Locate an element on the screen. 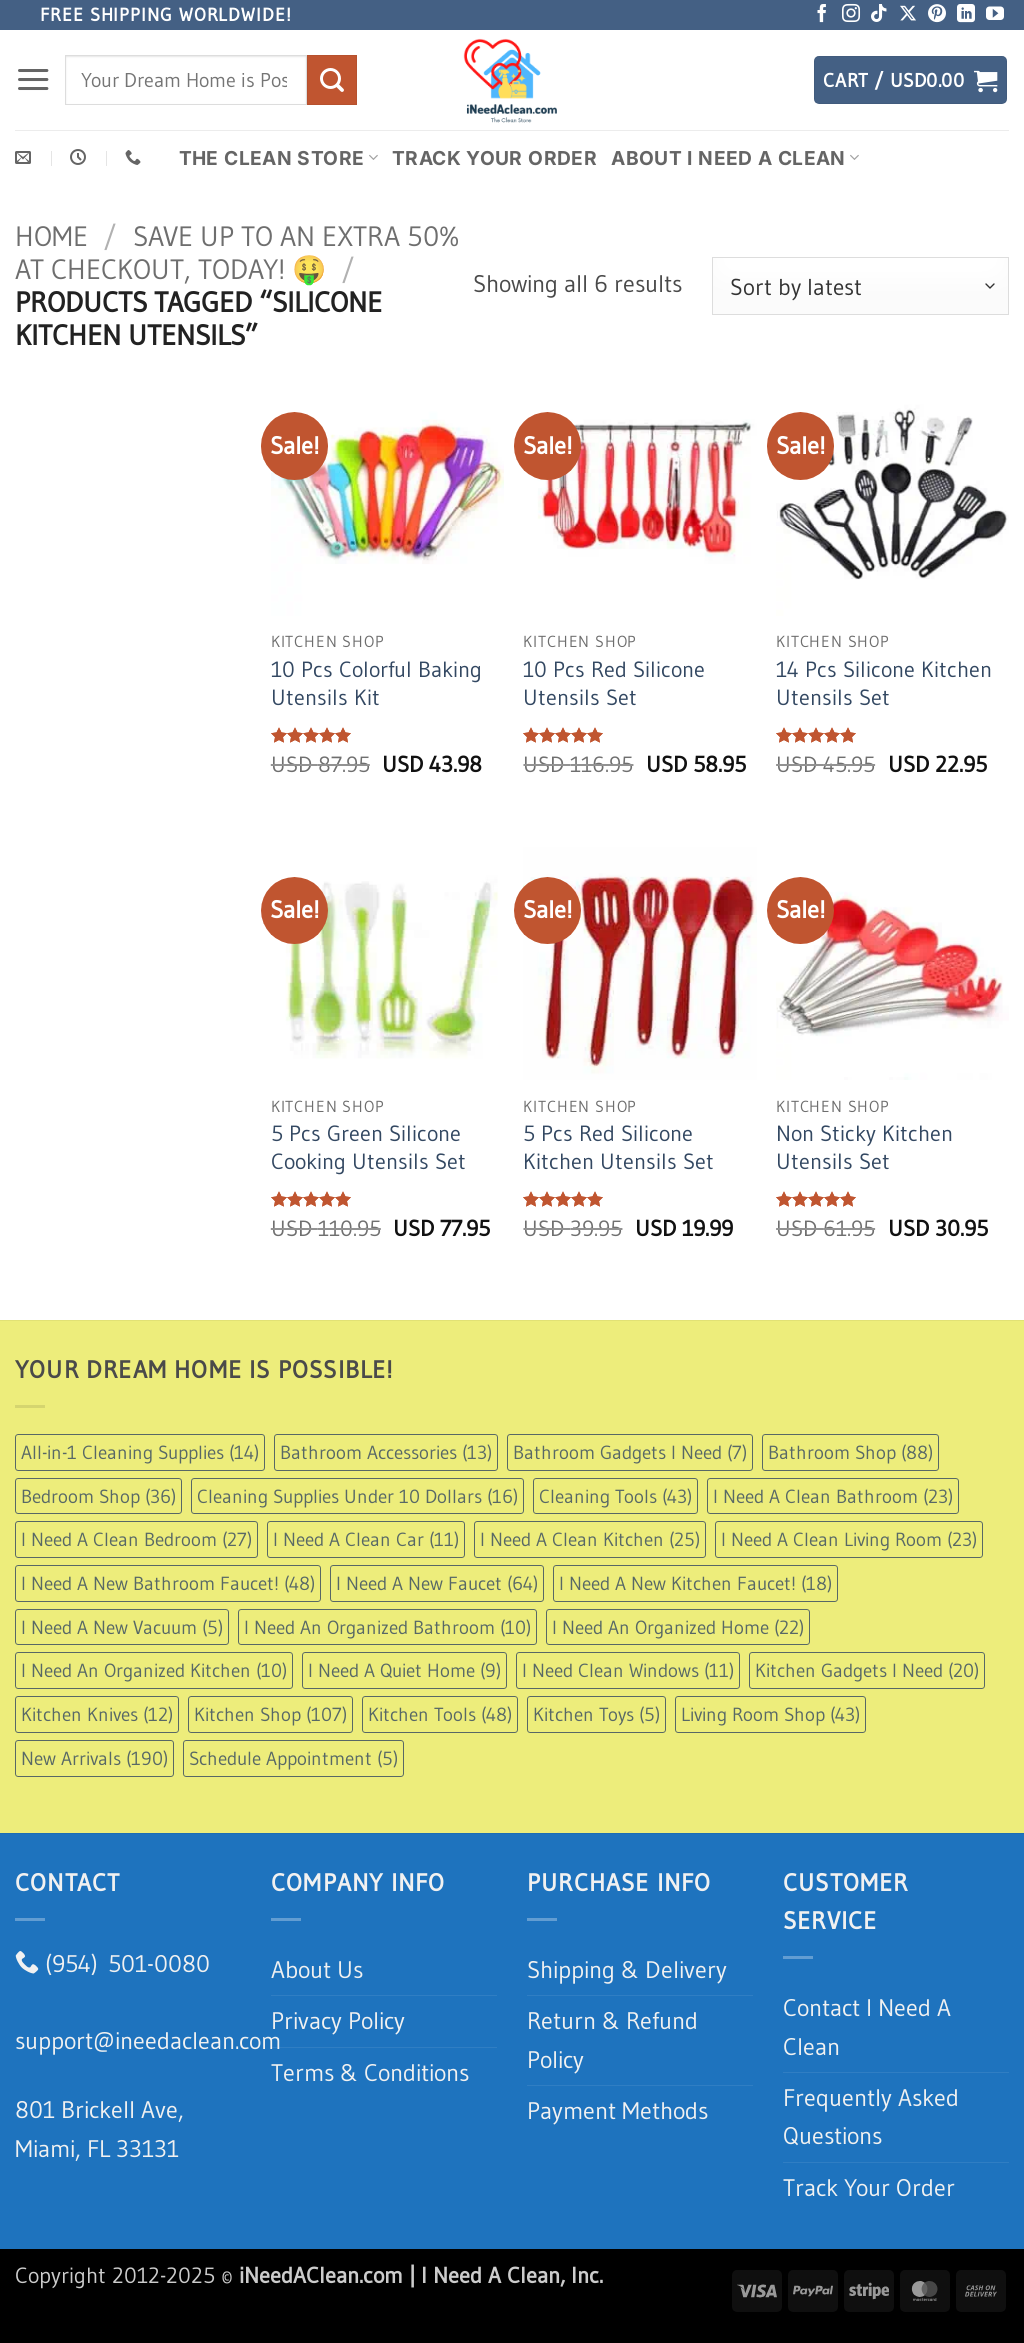 Image resolution: width=1024 pixels, height=2343 pixels. I Need A Clean Living Room [I Need A Clean Living Room (23 items)] is located at coordinates (849, 1539).